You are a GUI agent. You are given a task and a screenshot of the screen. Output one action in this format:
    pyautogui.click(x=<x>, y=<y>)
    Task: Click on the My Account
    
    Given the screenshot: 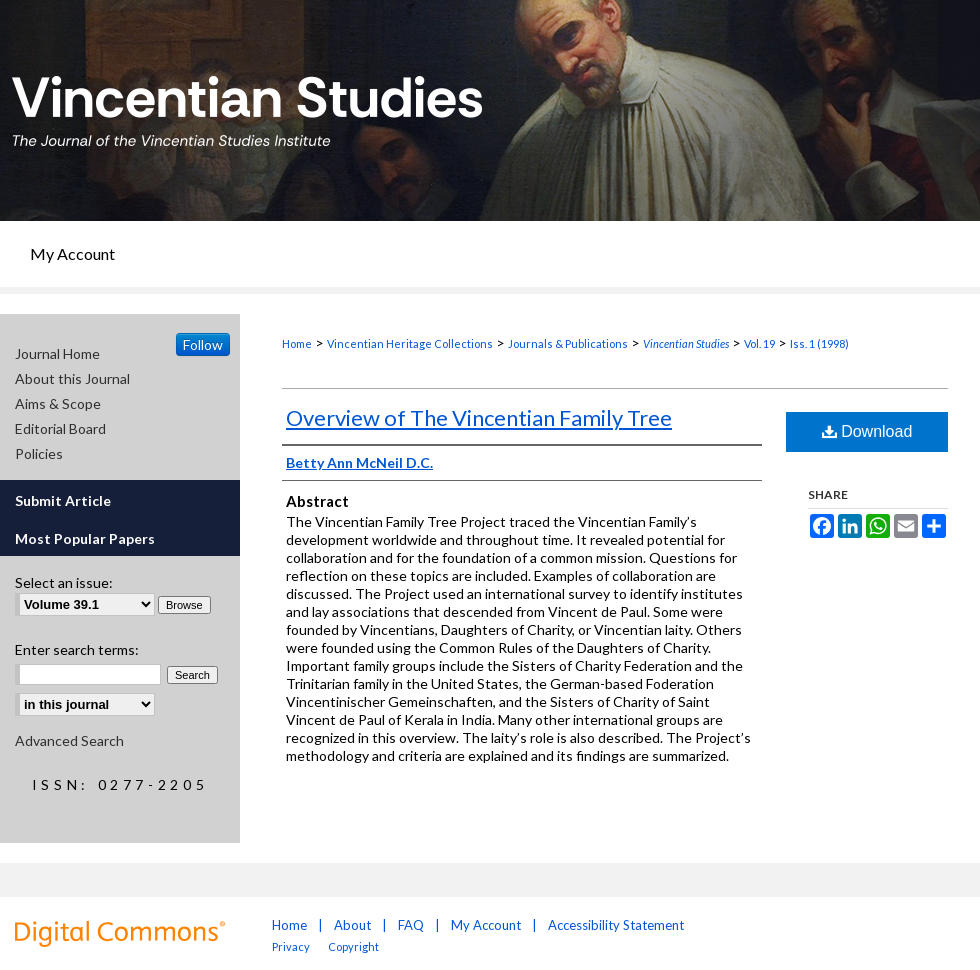 What is the action you would take?
    pyautogui.click(x=486, y=925)
    